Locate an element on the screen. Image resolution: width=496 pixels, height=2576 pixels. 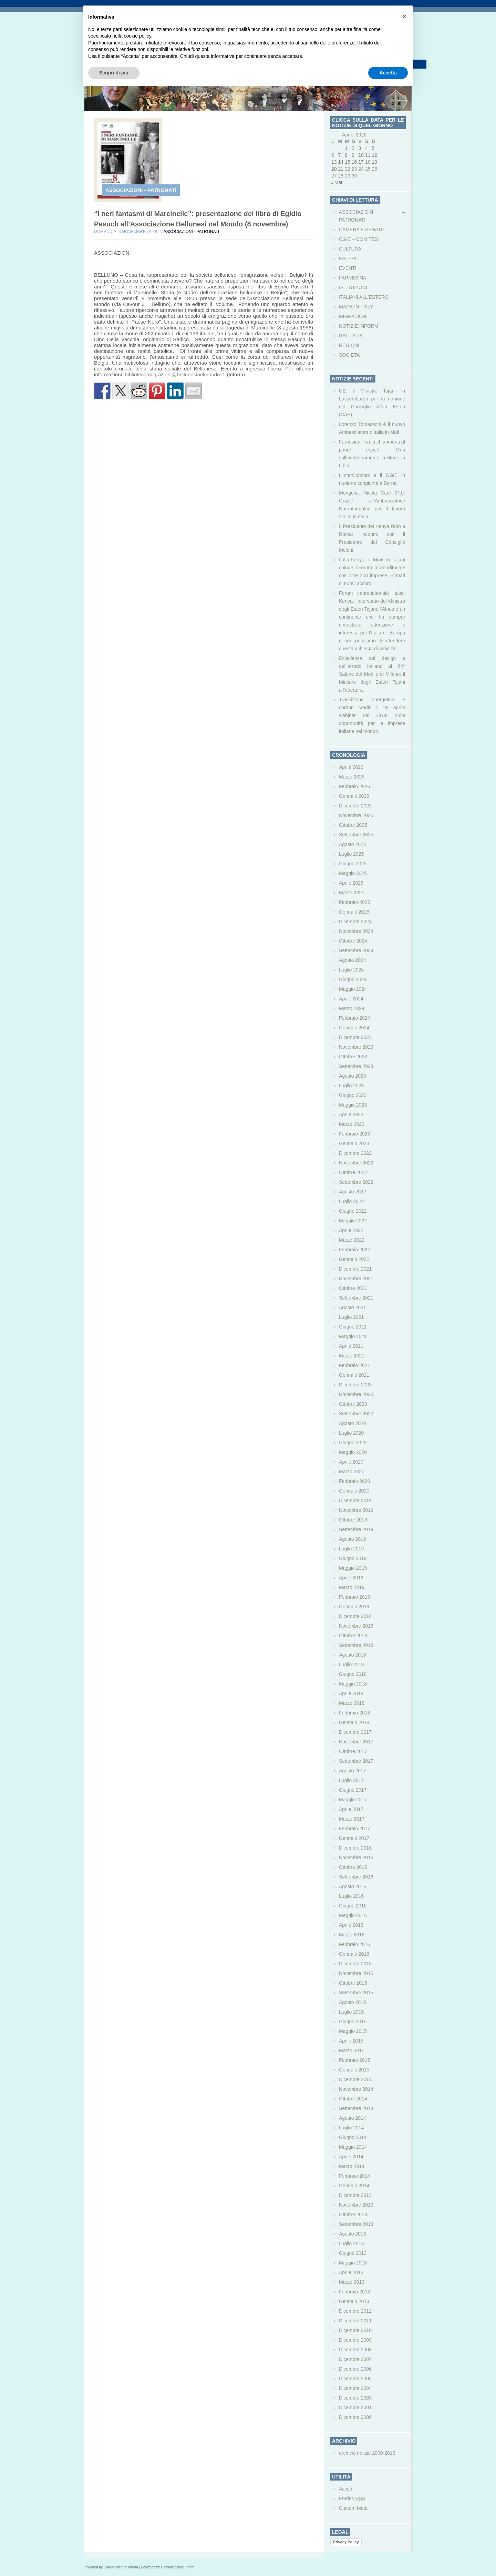
Dicembre 2017 is located at coordinates (355, 1732).